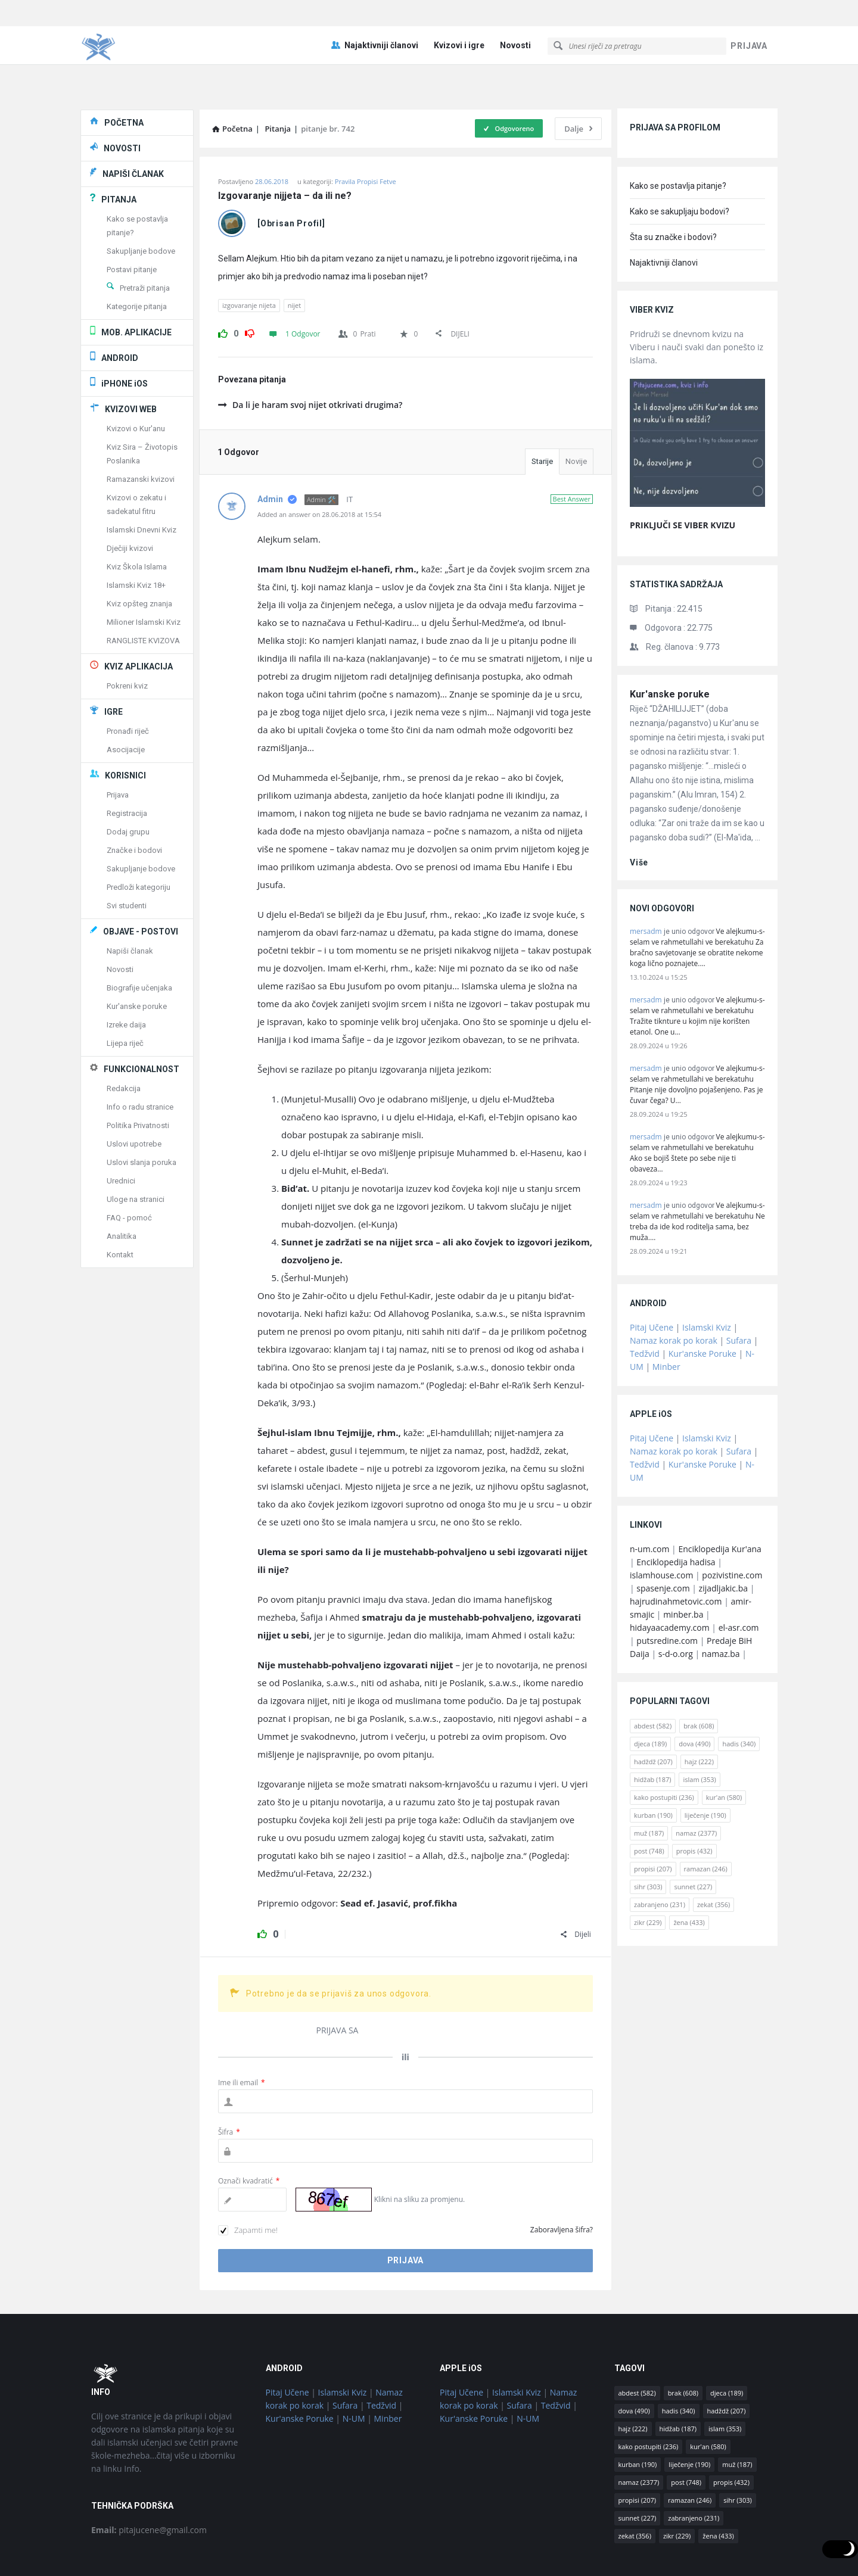  I want to click on ANDROID, so click(119, 305).